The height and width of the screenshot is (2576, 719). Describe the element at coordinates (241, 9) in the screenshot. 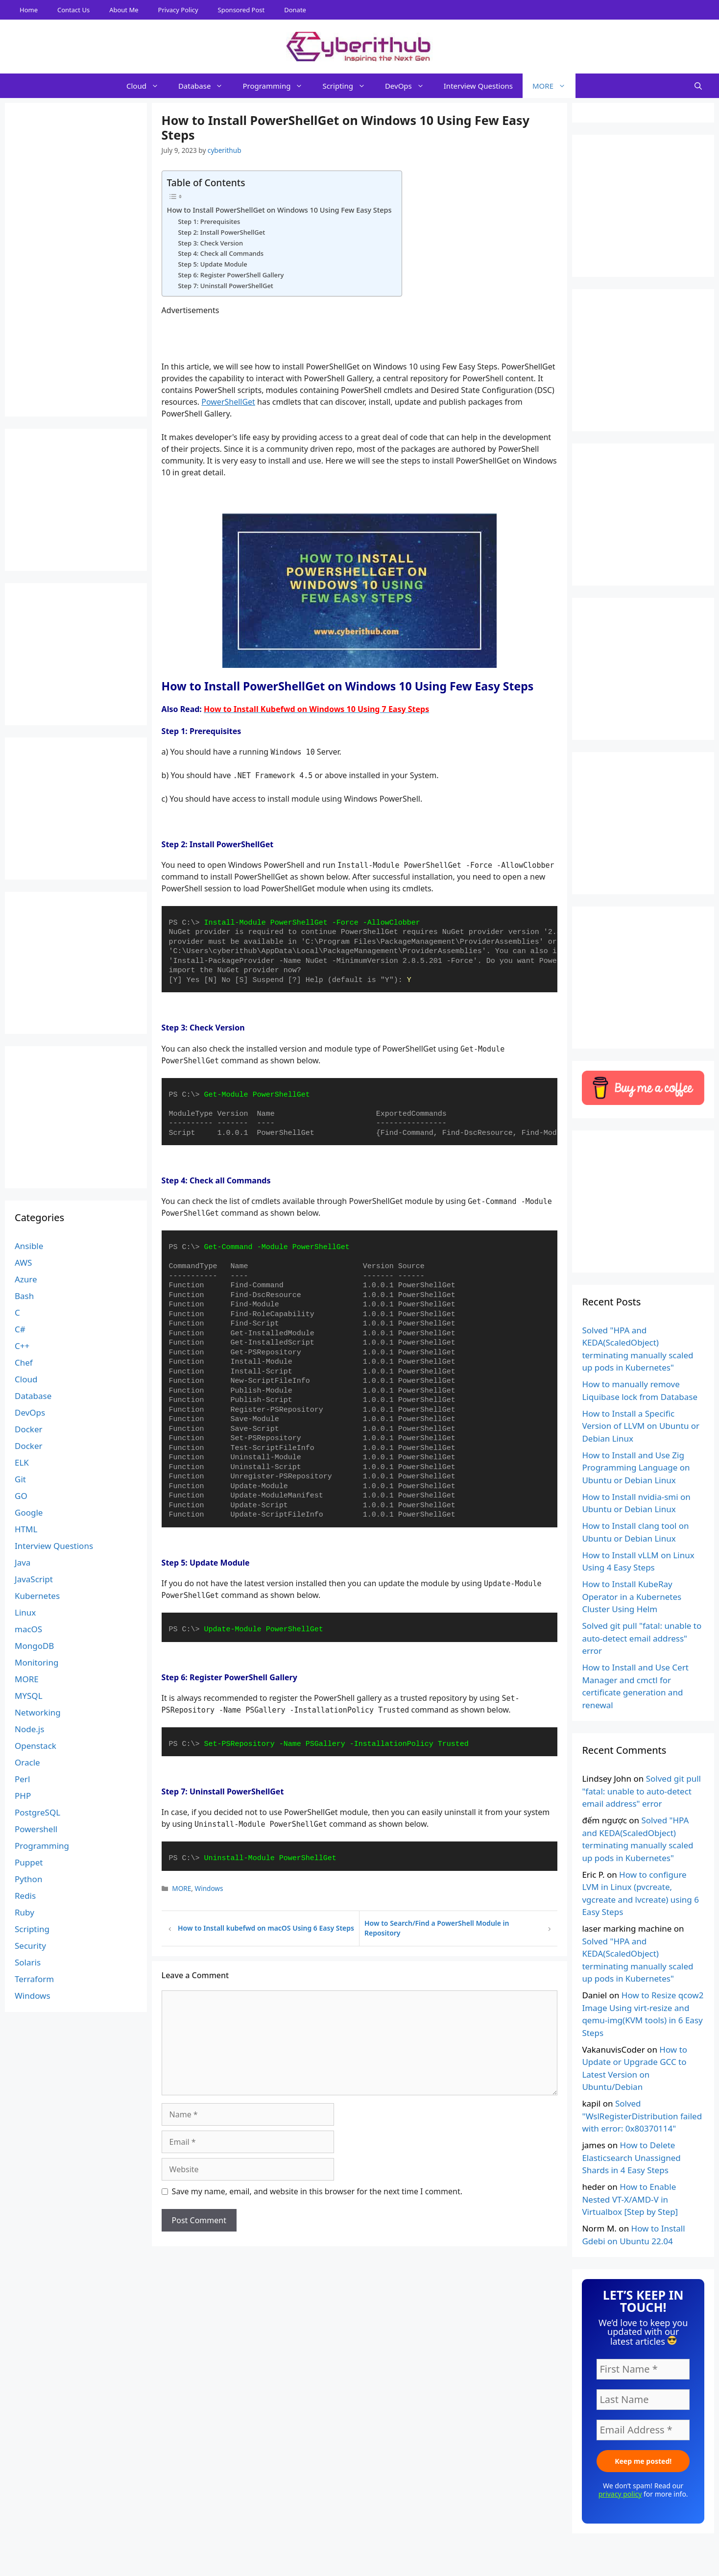

I see `Sponsored Post` at that location.